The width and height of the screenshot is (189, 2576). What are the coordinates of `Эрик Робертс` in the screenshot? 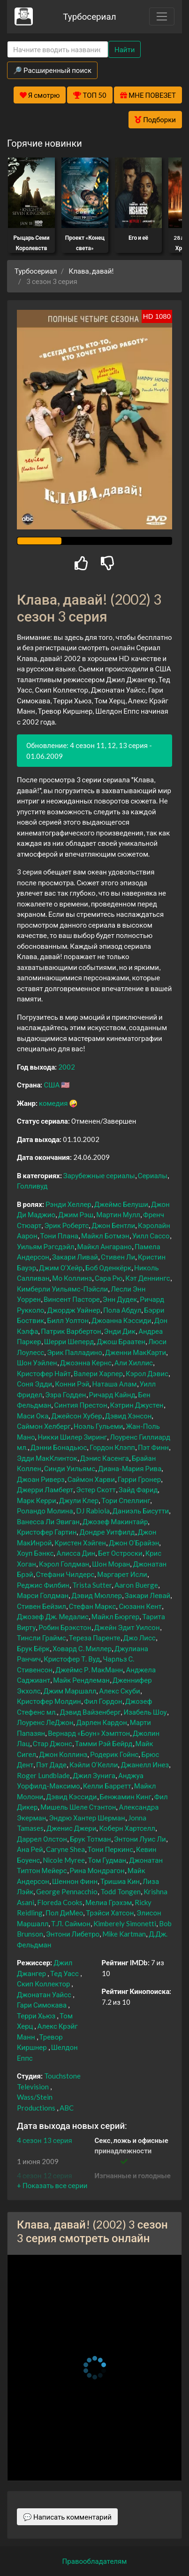 It's located at (66, 1225).